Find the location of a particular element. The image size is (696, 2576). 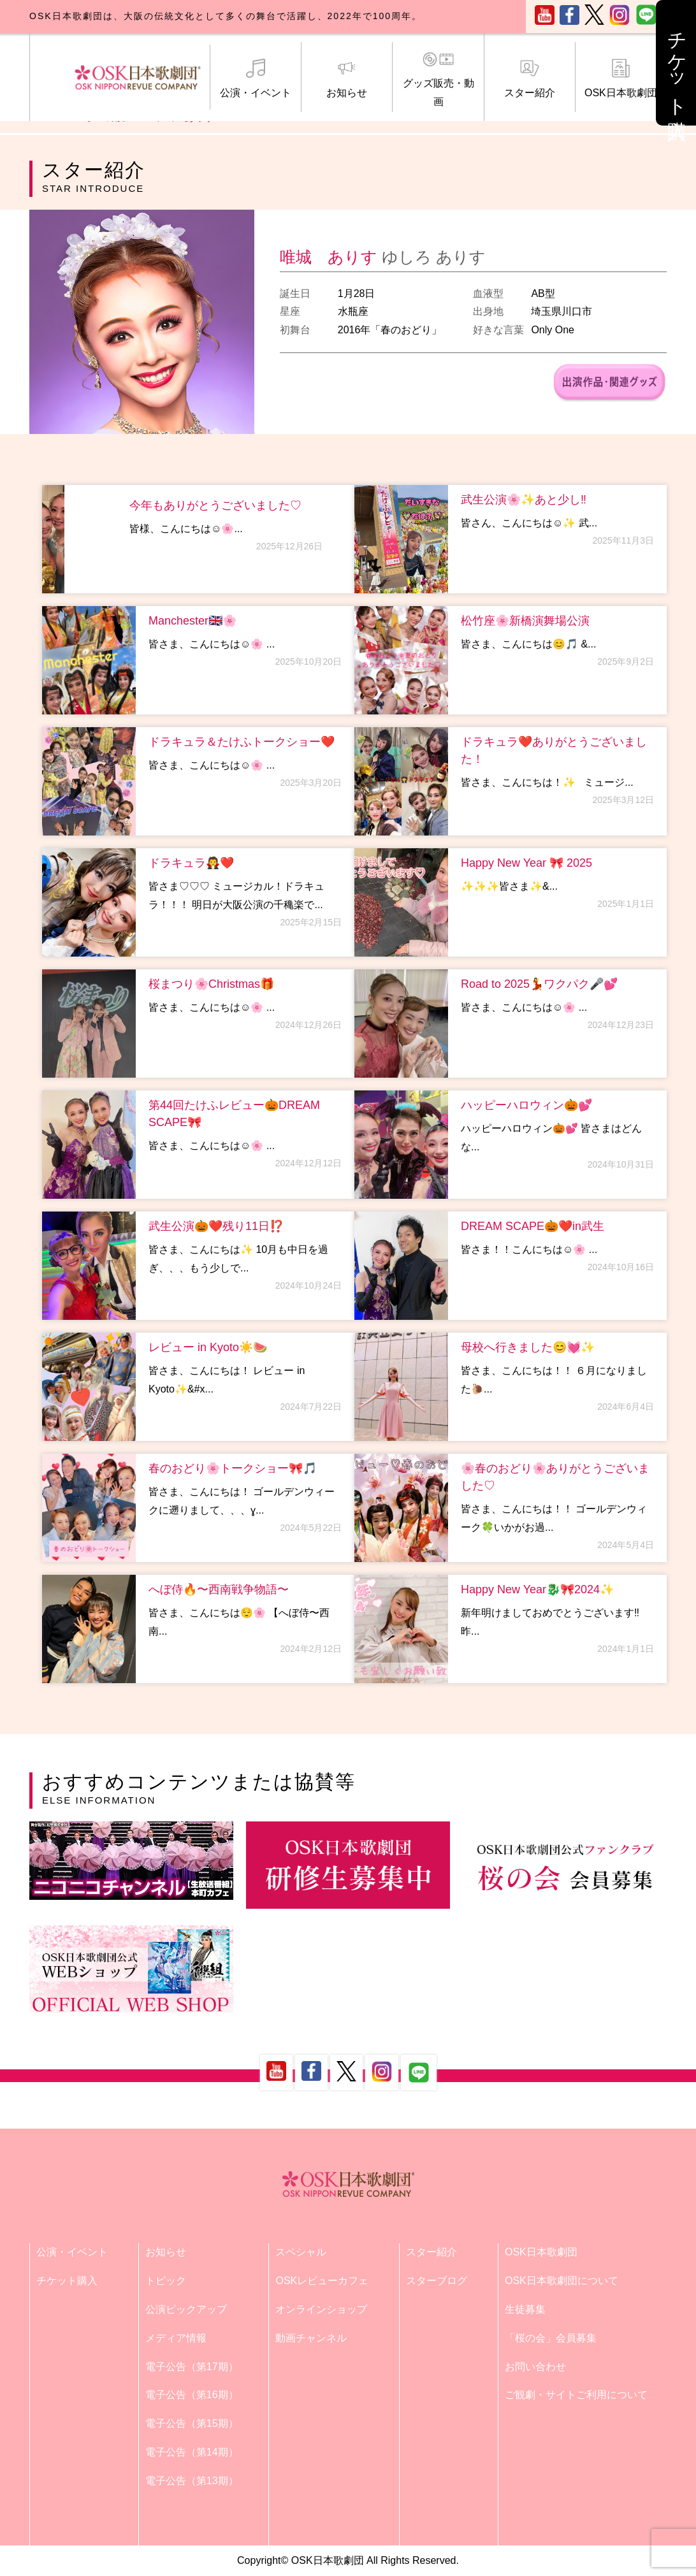

メディア情報 is located at coordinates (176, 2338).